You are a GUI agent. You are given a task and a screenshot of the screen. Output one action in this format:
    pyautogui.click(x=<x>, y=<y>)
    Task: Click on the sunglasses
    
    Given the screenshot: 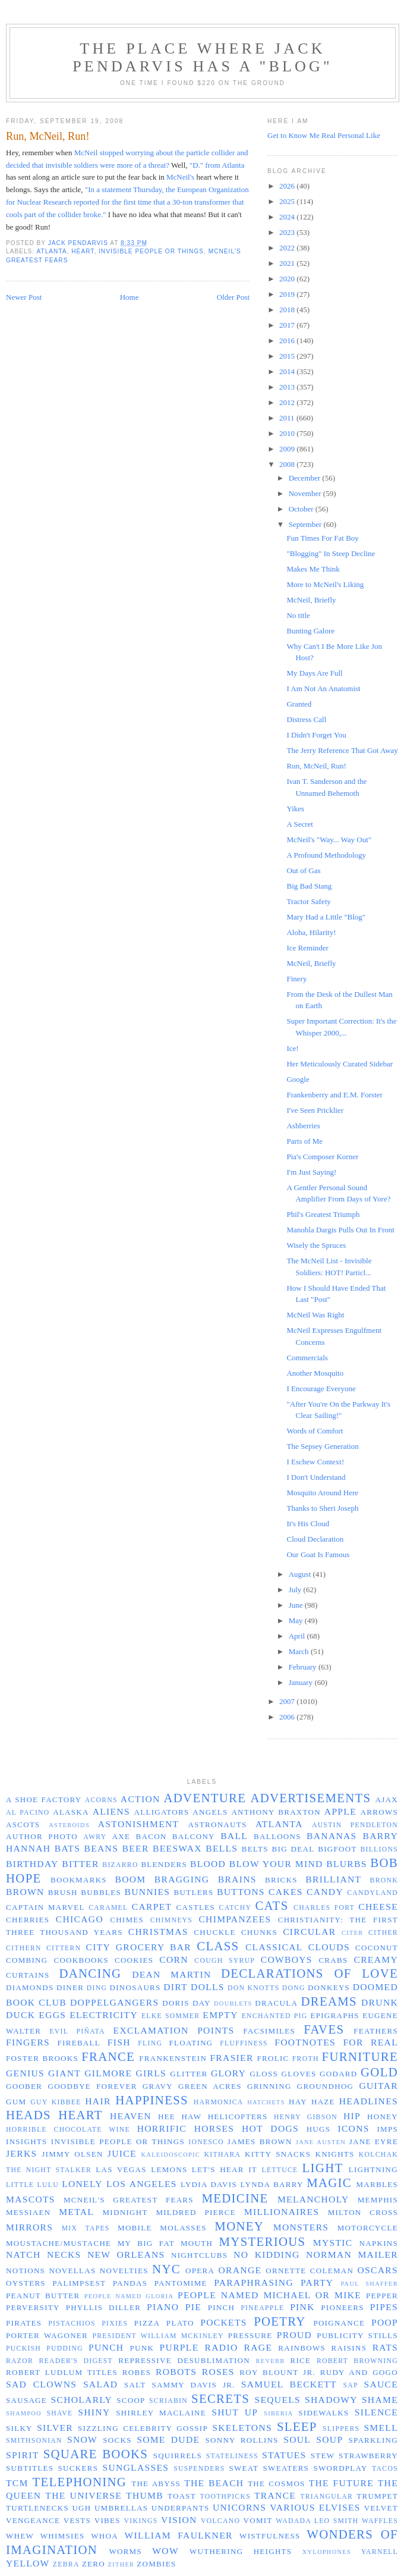 What is the action you would take?
    pyautogui.click(x=135, y=2467)
    